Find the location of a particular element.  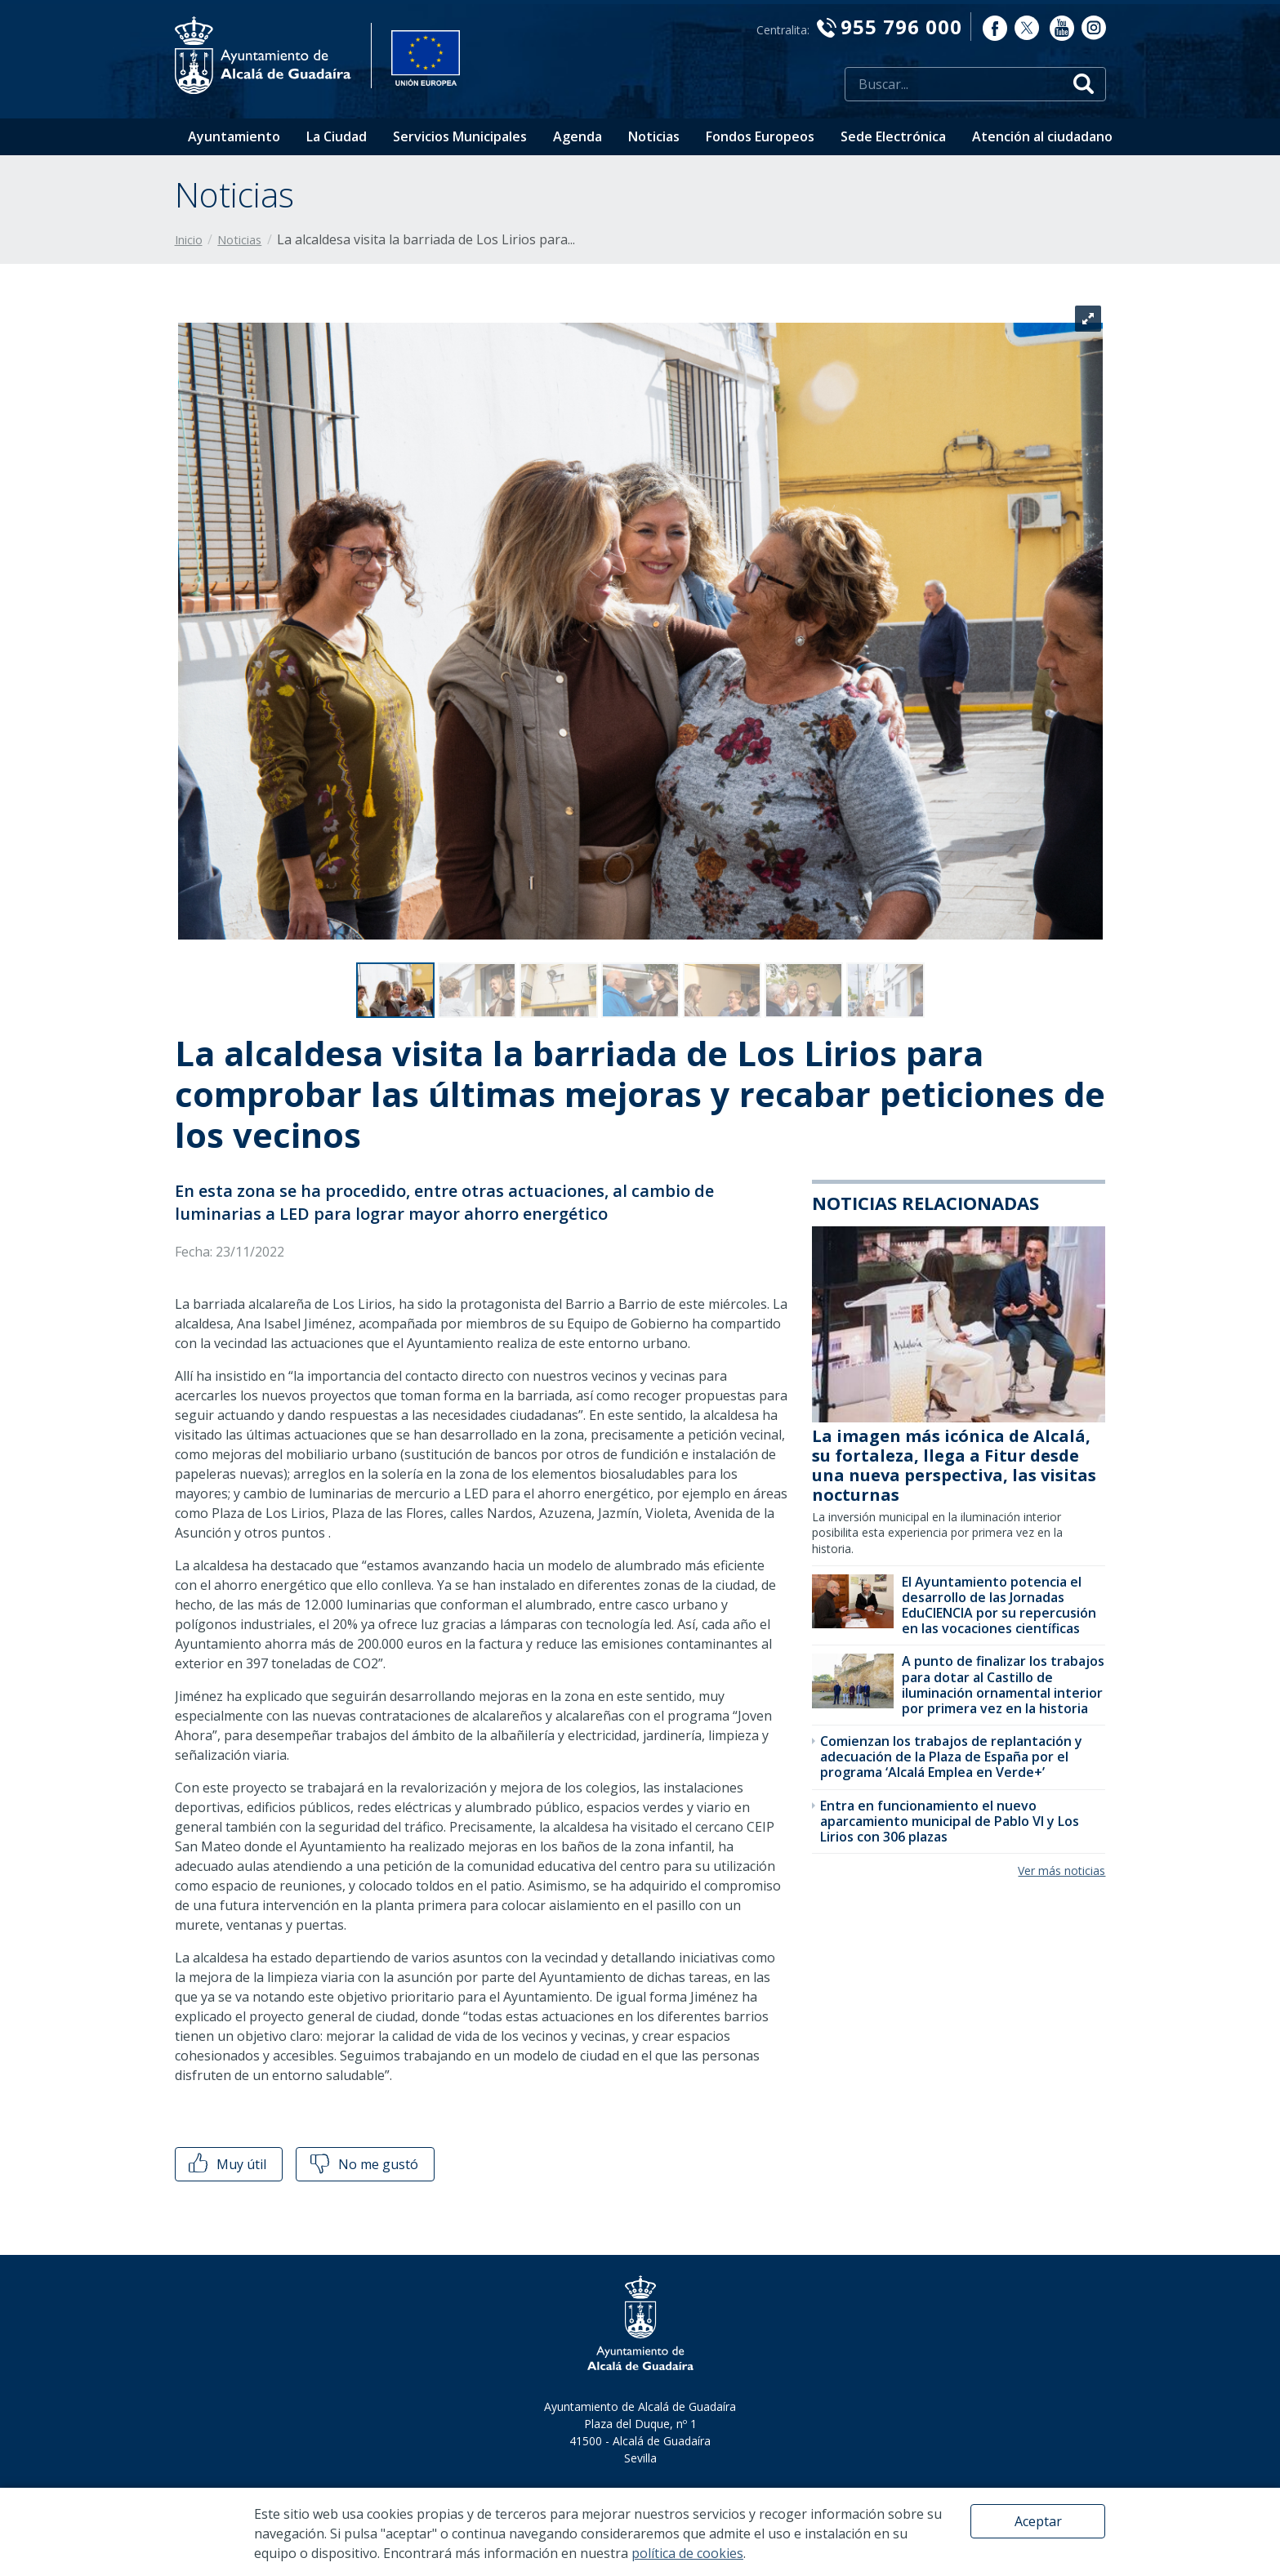

Sede Electrónica is located at coordinates (893, 136).